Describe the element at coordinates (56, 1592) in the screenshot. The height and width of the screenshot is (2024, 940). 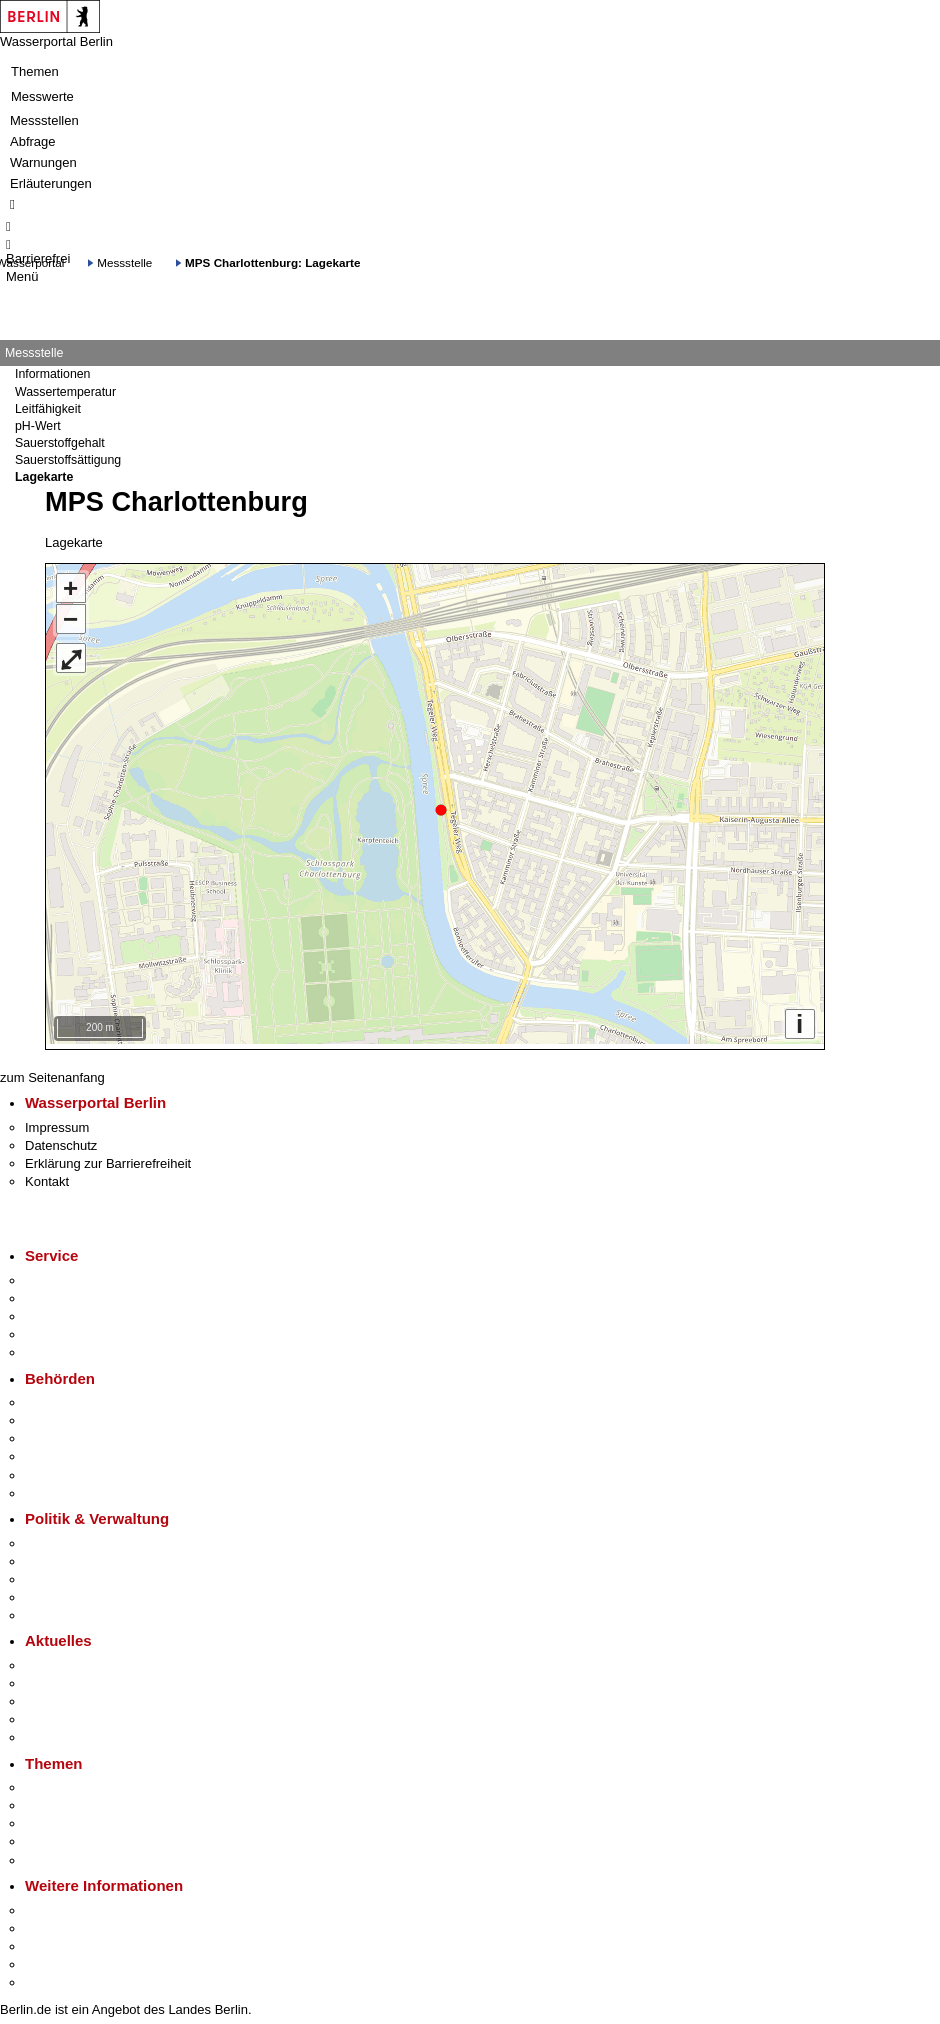
I see `Open Data` at that location.